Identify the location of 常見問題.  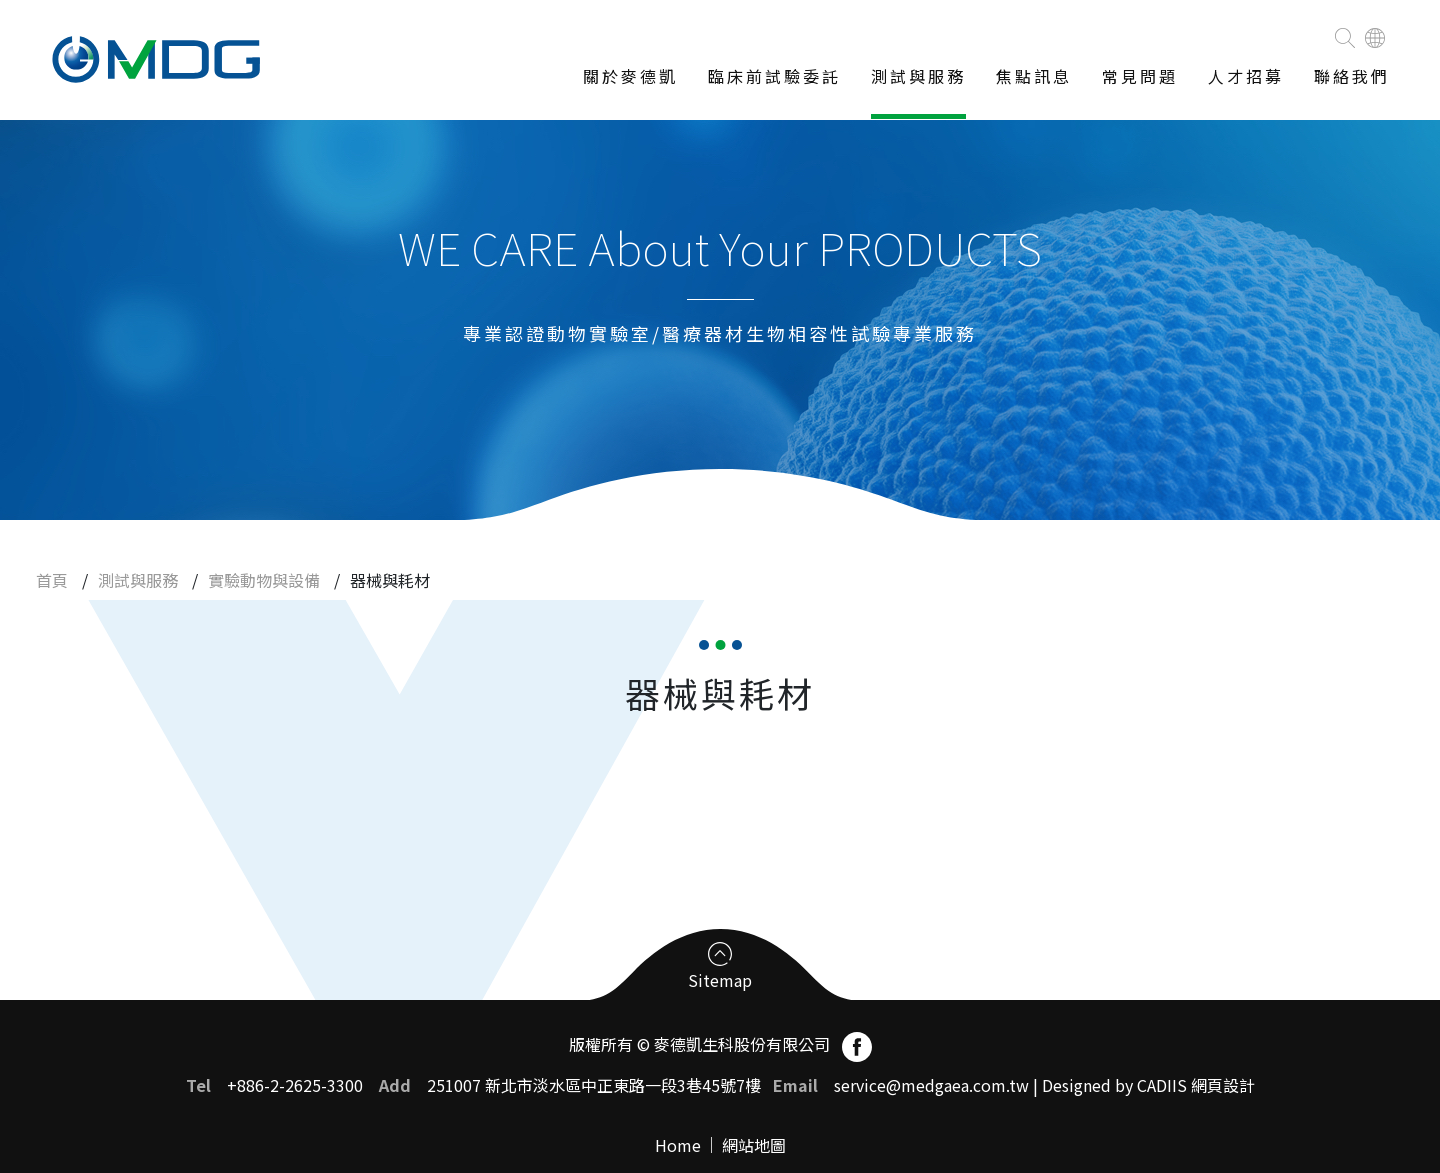
(1140, 76).